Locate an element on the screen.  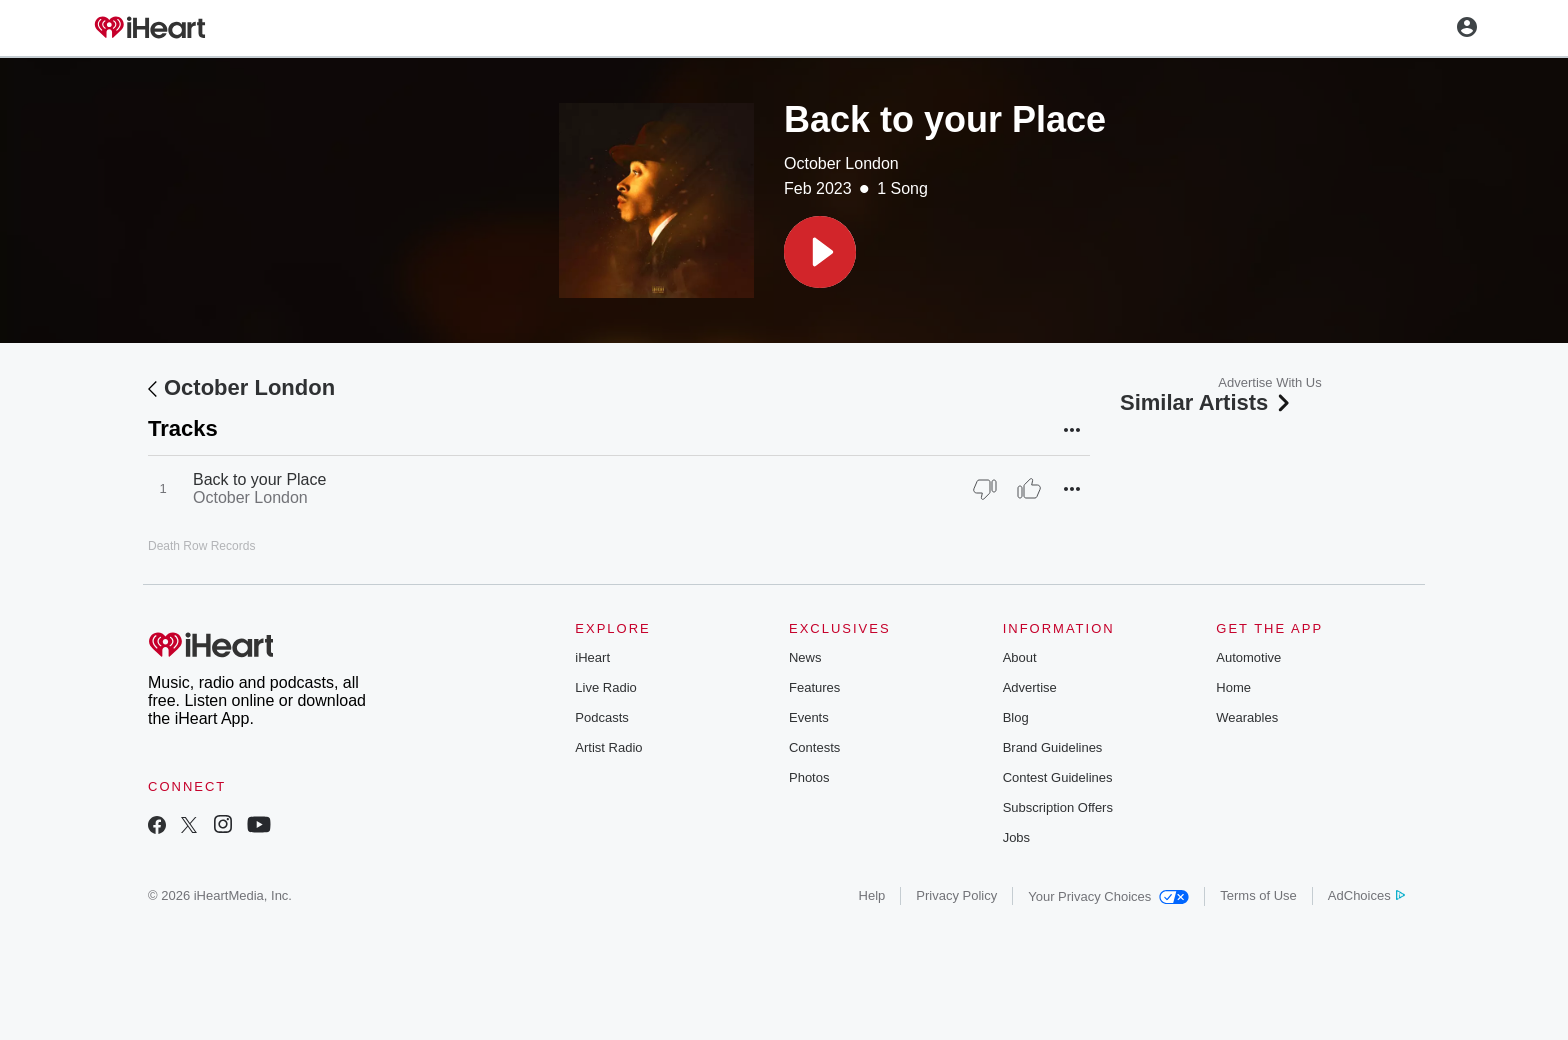
News is located at coordinates (805, 657).